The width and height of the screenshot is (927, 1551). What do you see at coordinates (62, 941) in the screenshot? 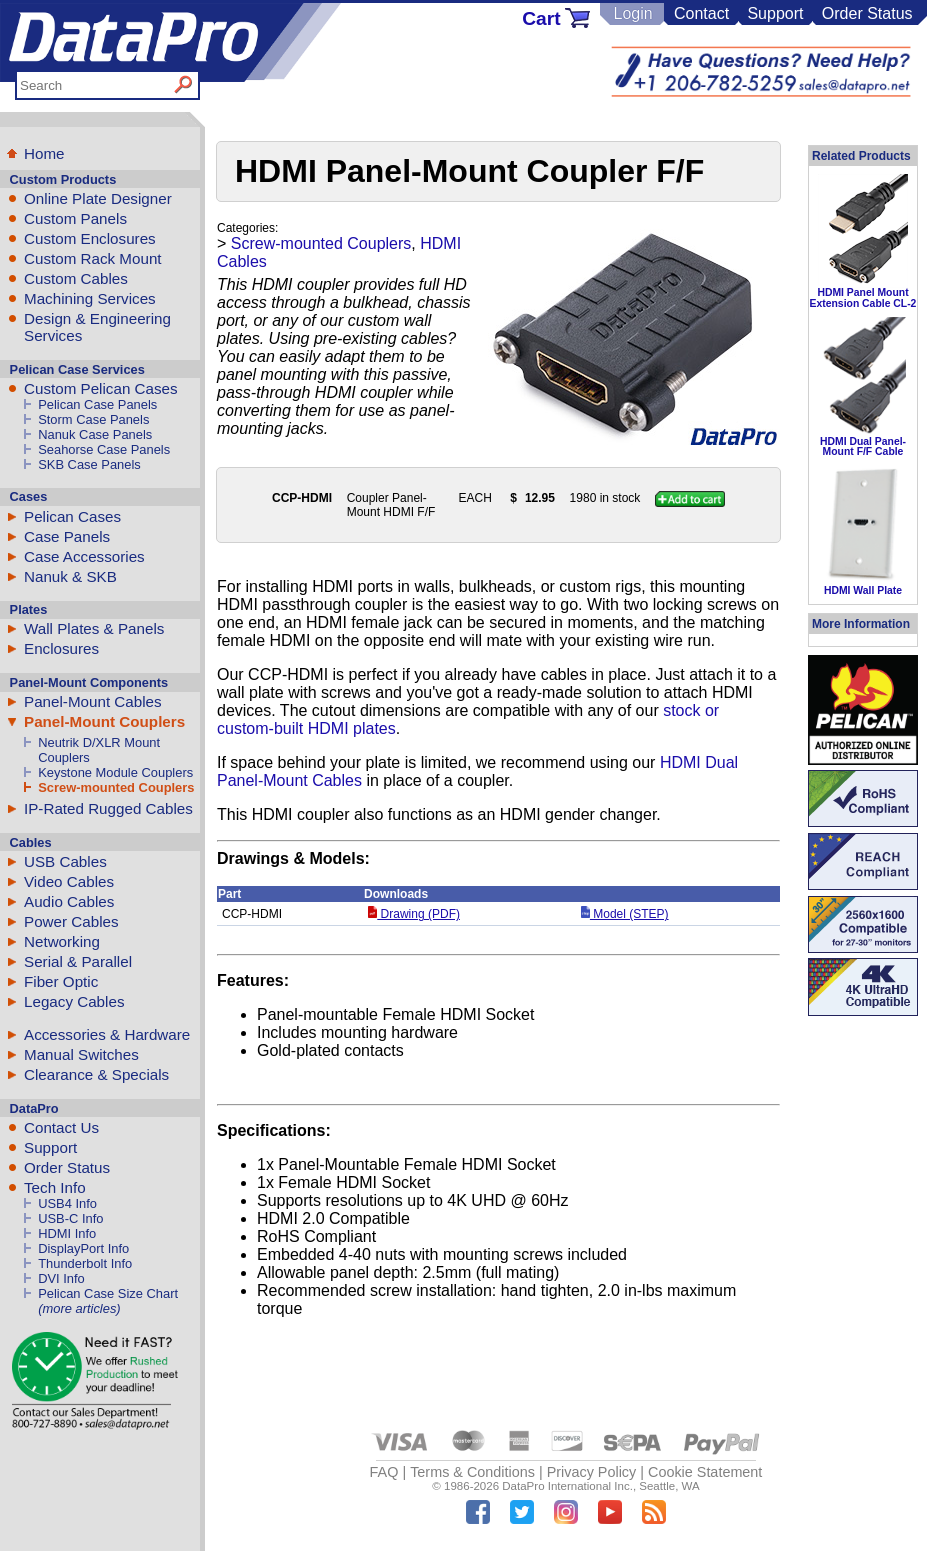
I see `Networking` at bounding box center [62, 941].